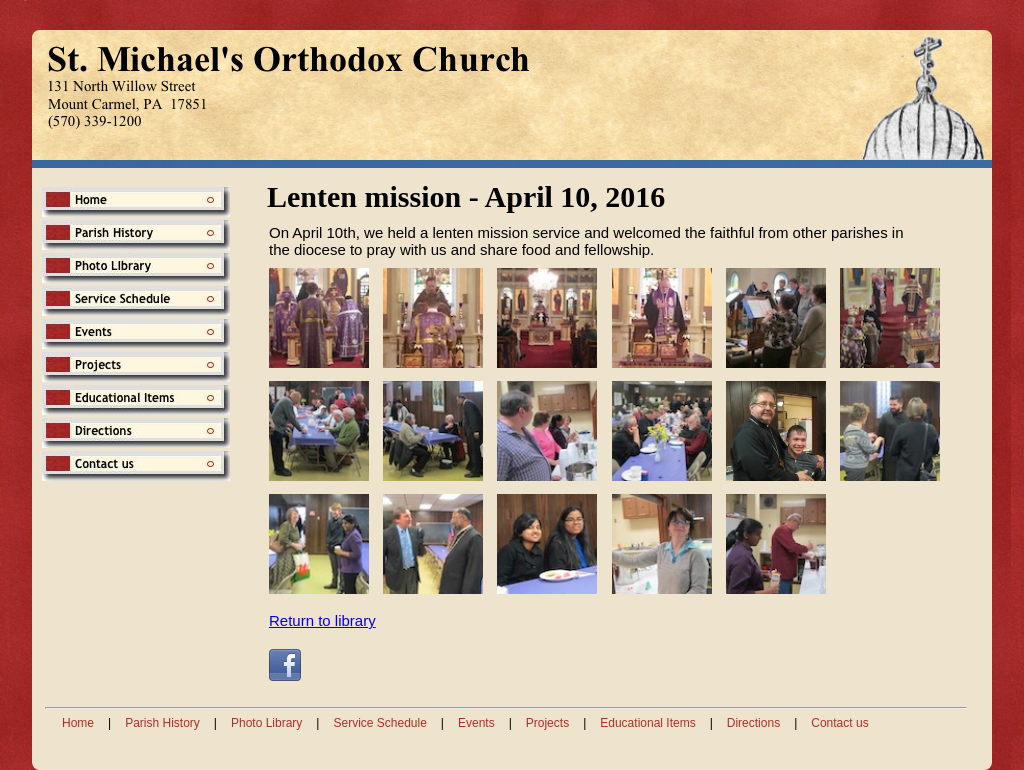 The height and width of the screenshot is (770, 1024). What do you see at coordinates (547, 723) in the screenshot?
I see `Projects` at bounding box center [547, 723].